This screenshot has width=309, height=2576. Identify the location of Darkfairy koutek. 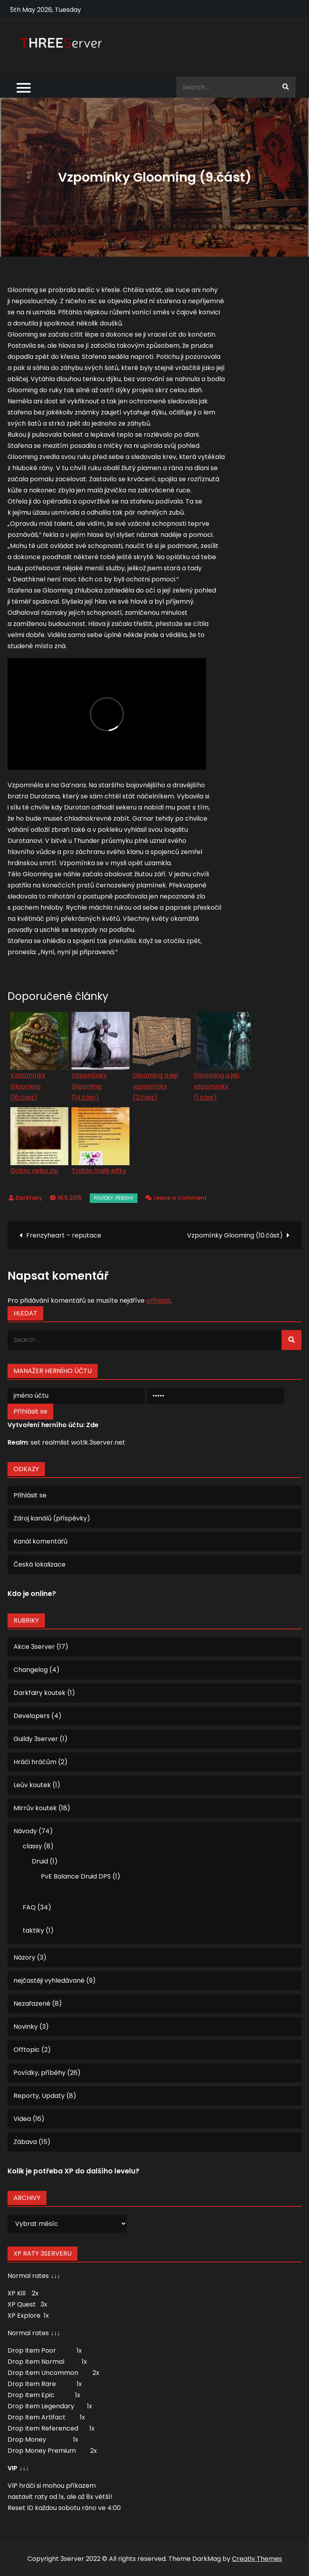
(40, 1692).